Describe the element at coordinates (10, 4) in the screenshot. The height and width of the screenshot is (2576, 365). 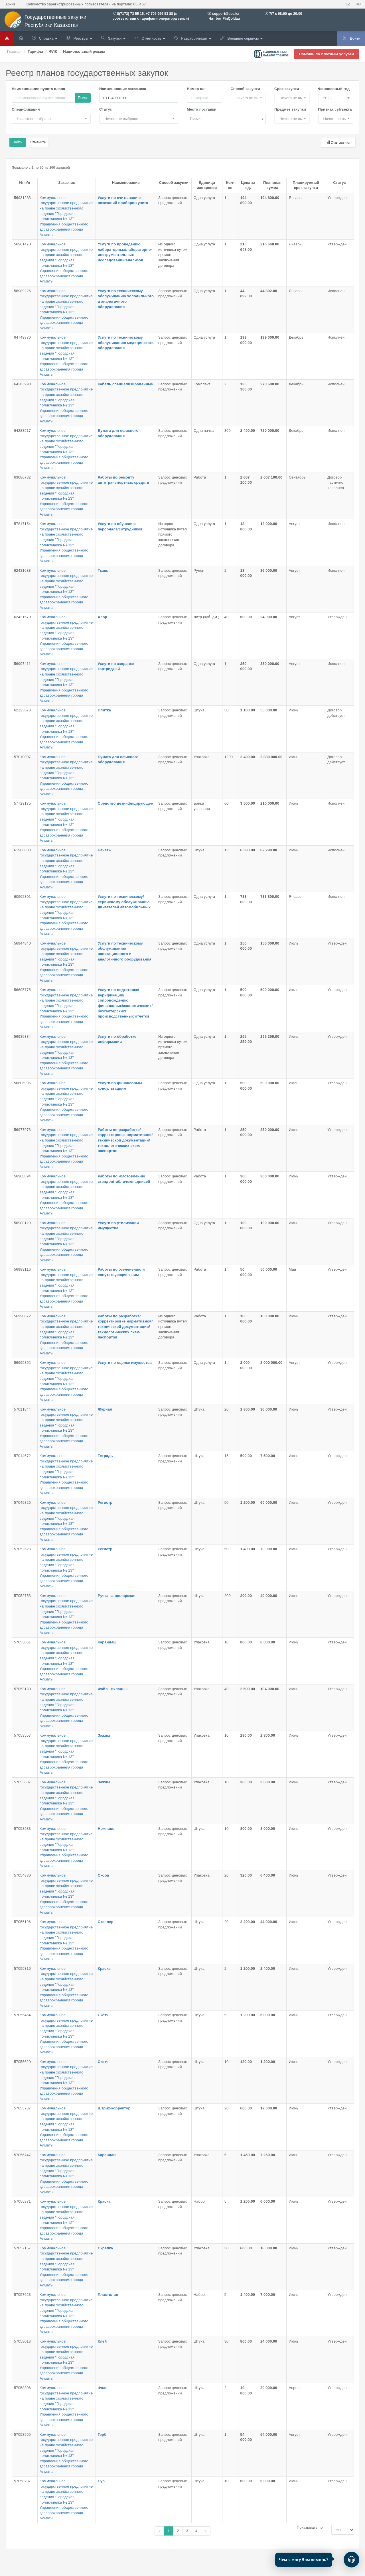
I see `Архив` at that location.